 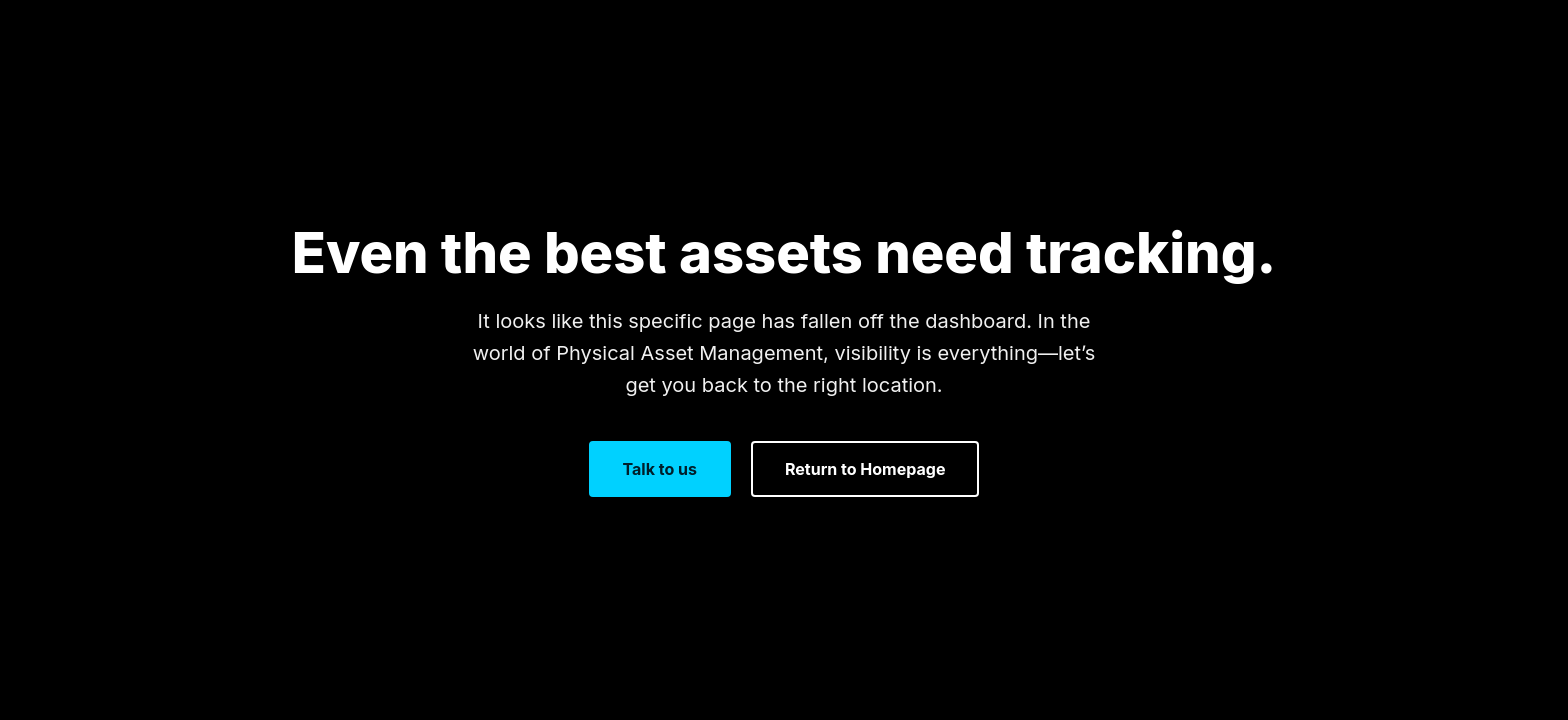 What do you see at coordinates (865, 469) in the screenshot?
I see `Return to Homepage` at bounding box center [865, 469].